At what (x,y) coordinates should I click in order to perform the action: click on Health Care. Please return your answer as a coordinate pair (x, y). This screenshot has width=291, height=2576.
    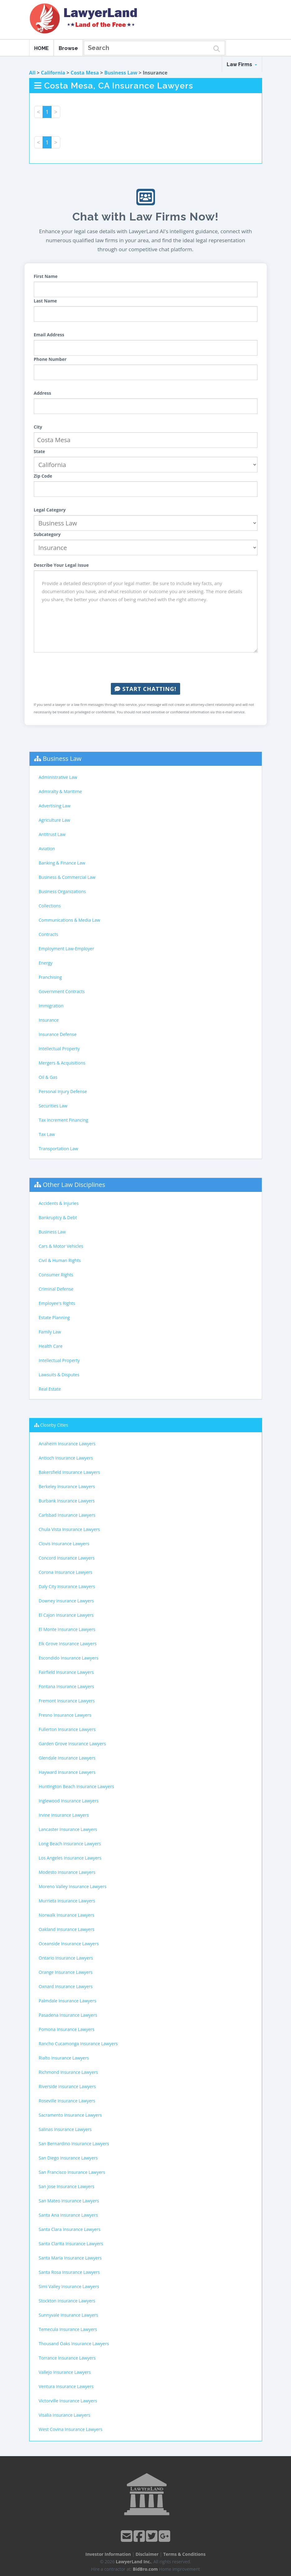
    Looking at the image, I should click on (51, 1346).